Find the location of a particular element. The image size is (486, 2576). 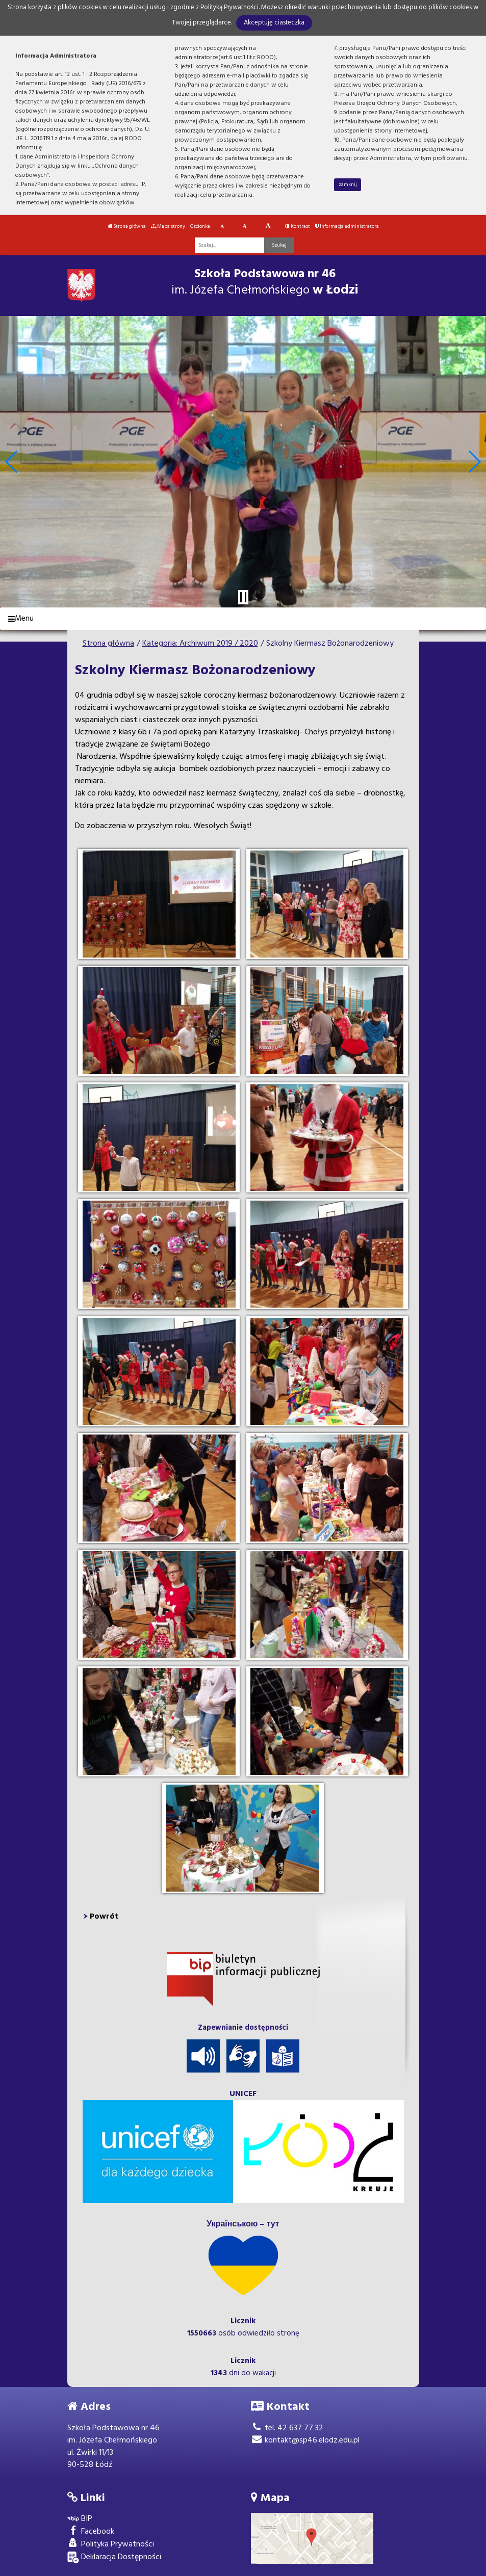

Powrót is located at coordinates (104, 1916).